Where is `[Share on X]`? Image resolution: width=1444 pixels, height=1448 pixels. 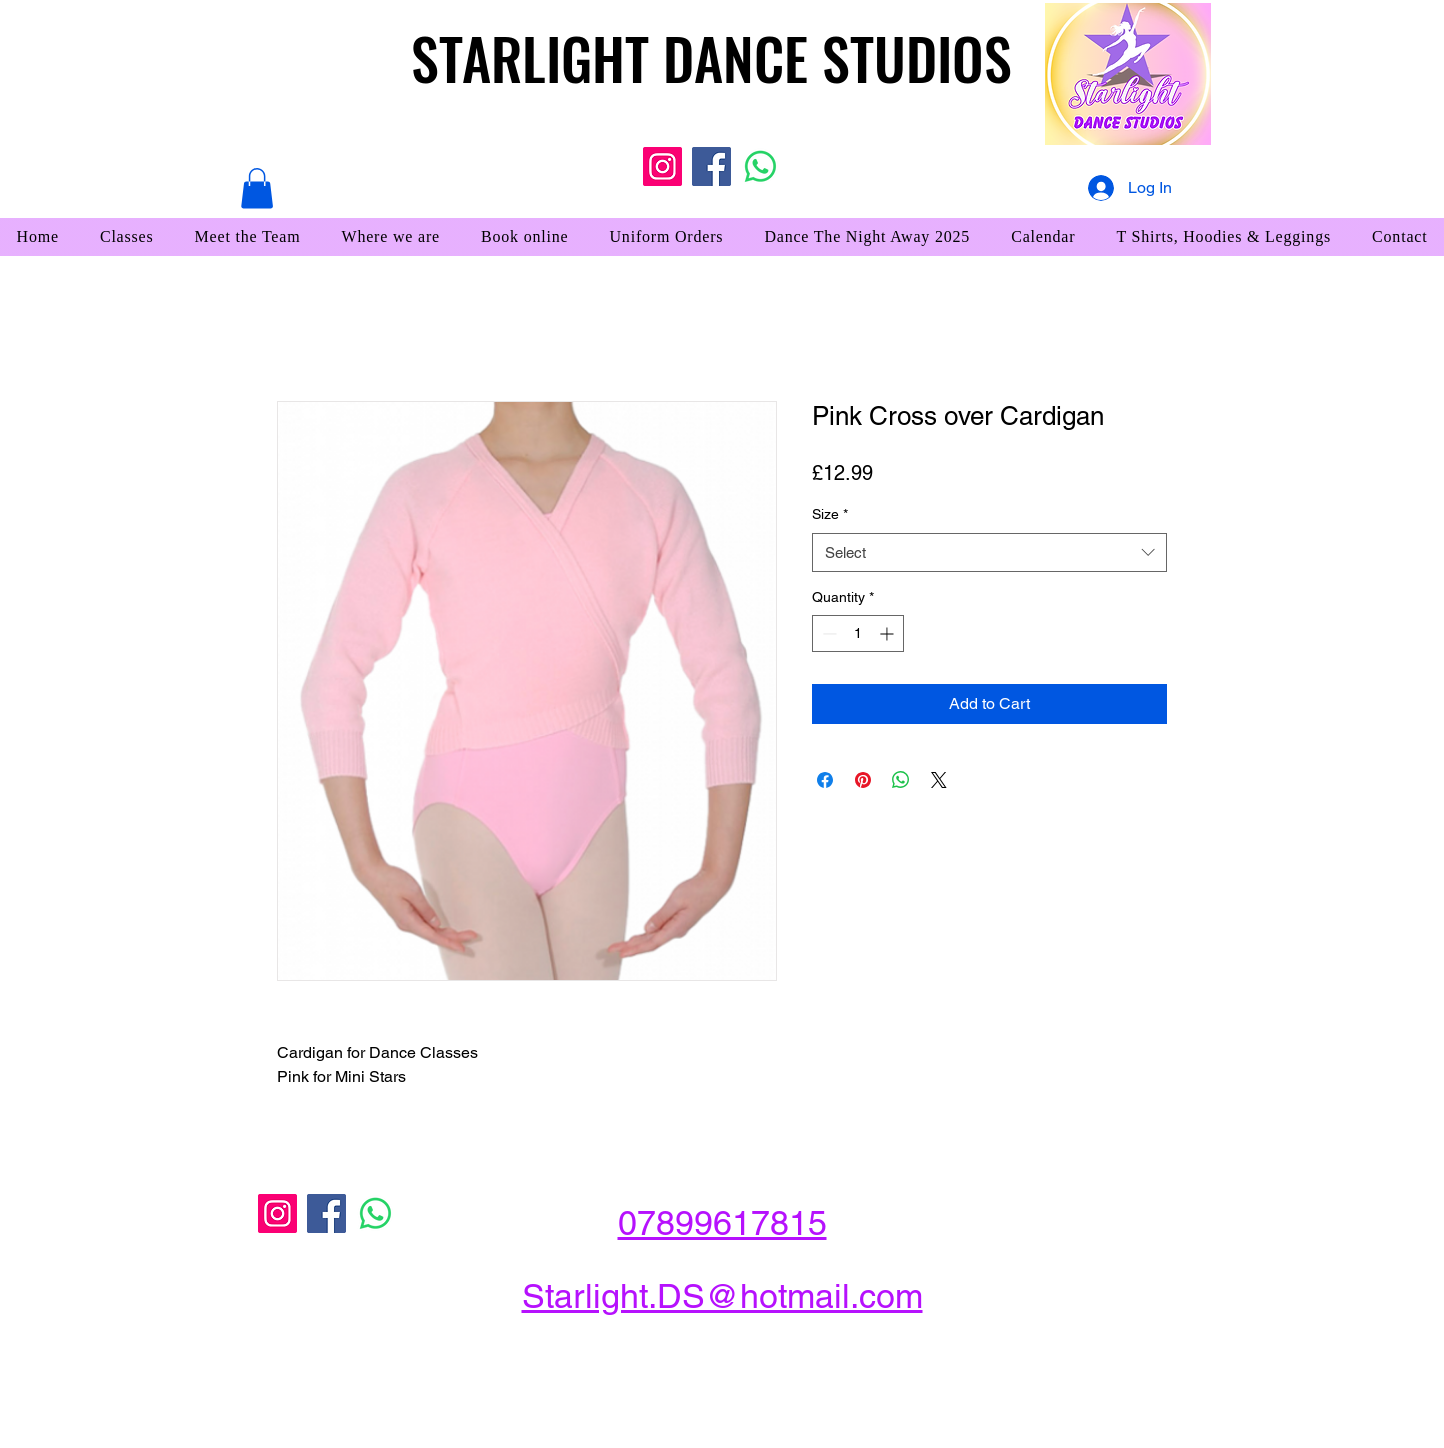
[Share on X] is located at coordinates (939, 780).